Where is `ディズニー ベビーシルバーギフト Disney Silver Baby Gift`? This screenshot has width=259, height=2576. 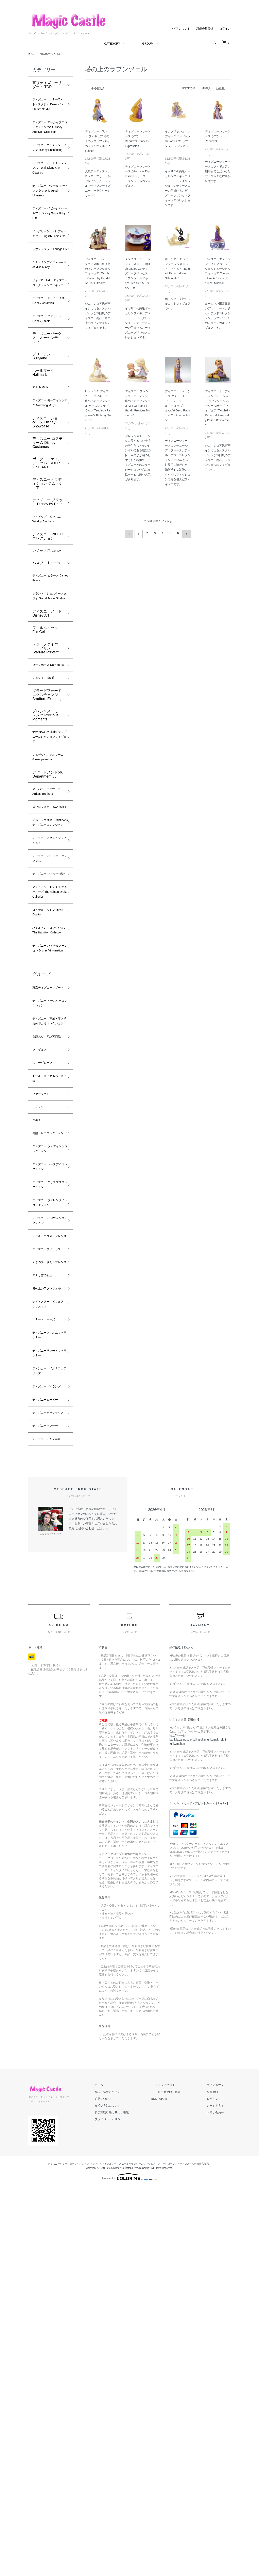 ディズニー ベビーシルバーギフト Disney Silver Baby Gift is located at coordinates (47, 268).